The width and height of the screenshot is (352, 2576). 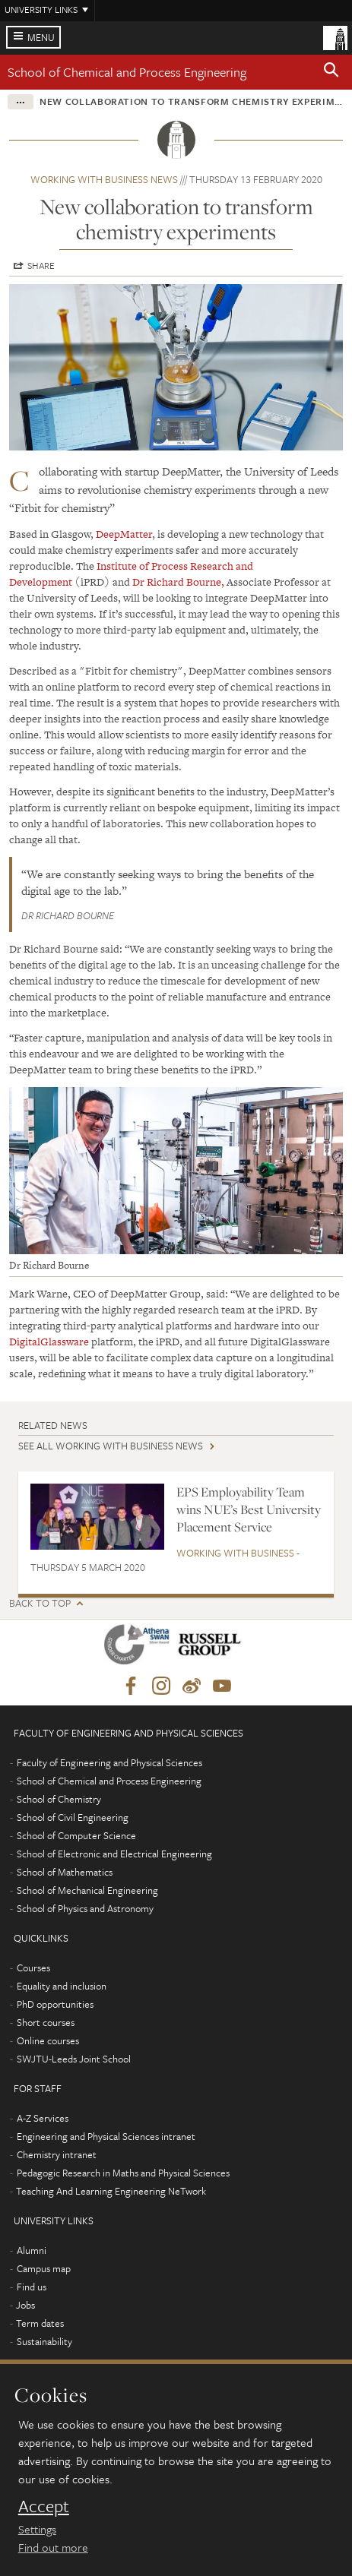 I want to click on Accept [dismiss cookie message], so click(x=43, y=2506).